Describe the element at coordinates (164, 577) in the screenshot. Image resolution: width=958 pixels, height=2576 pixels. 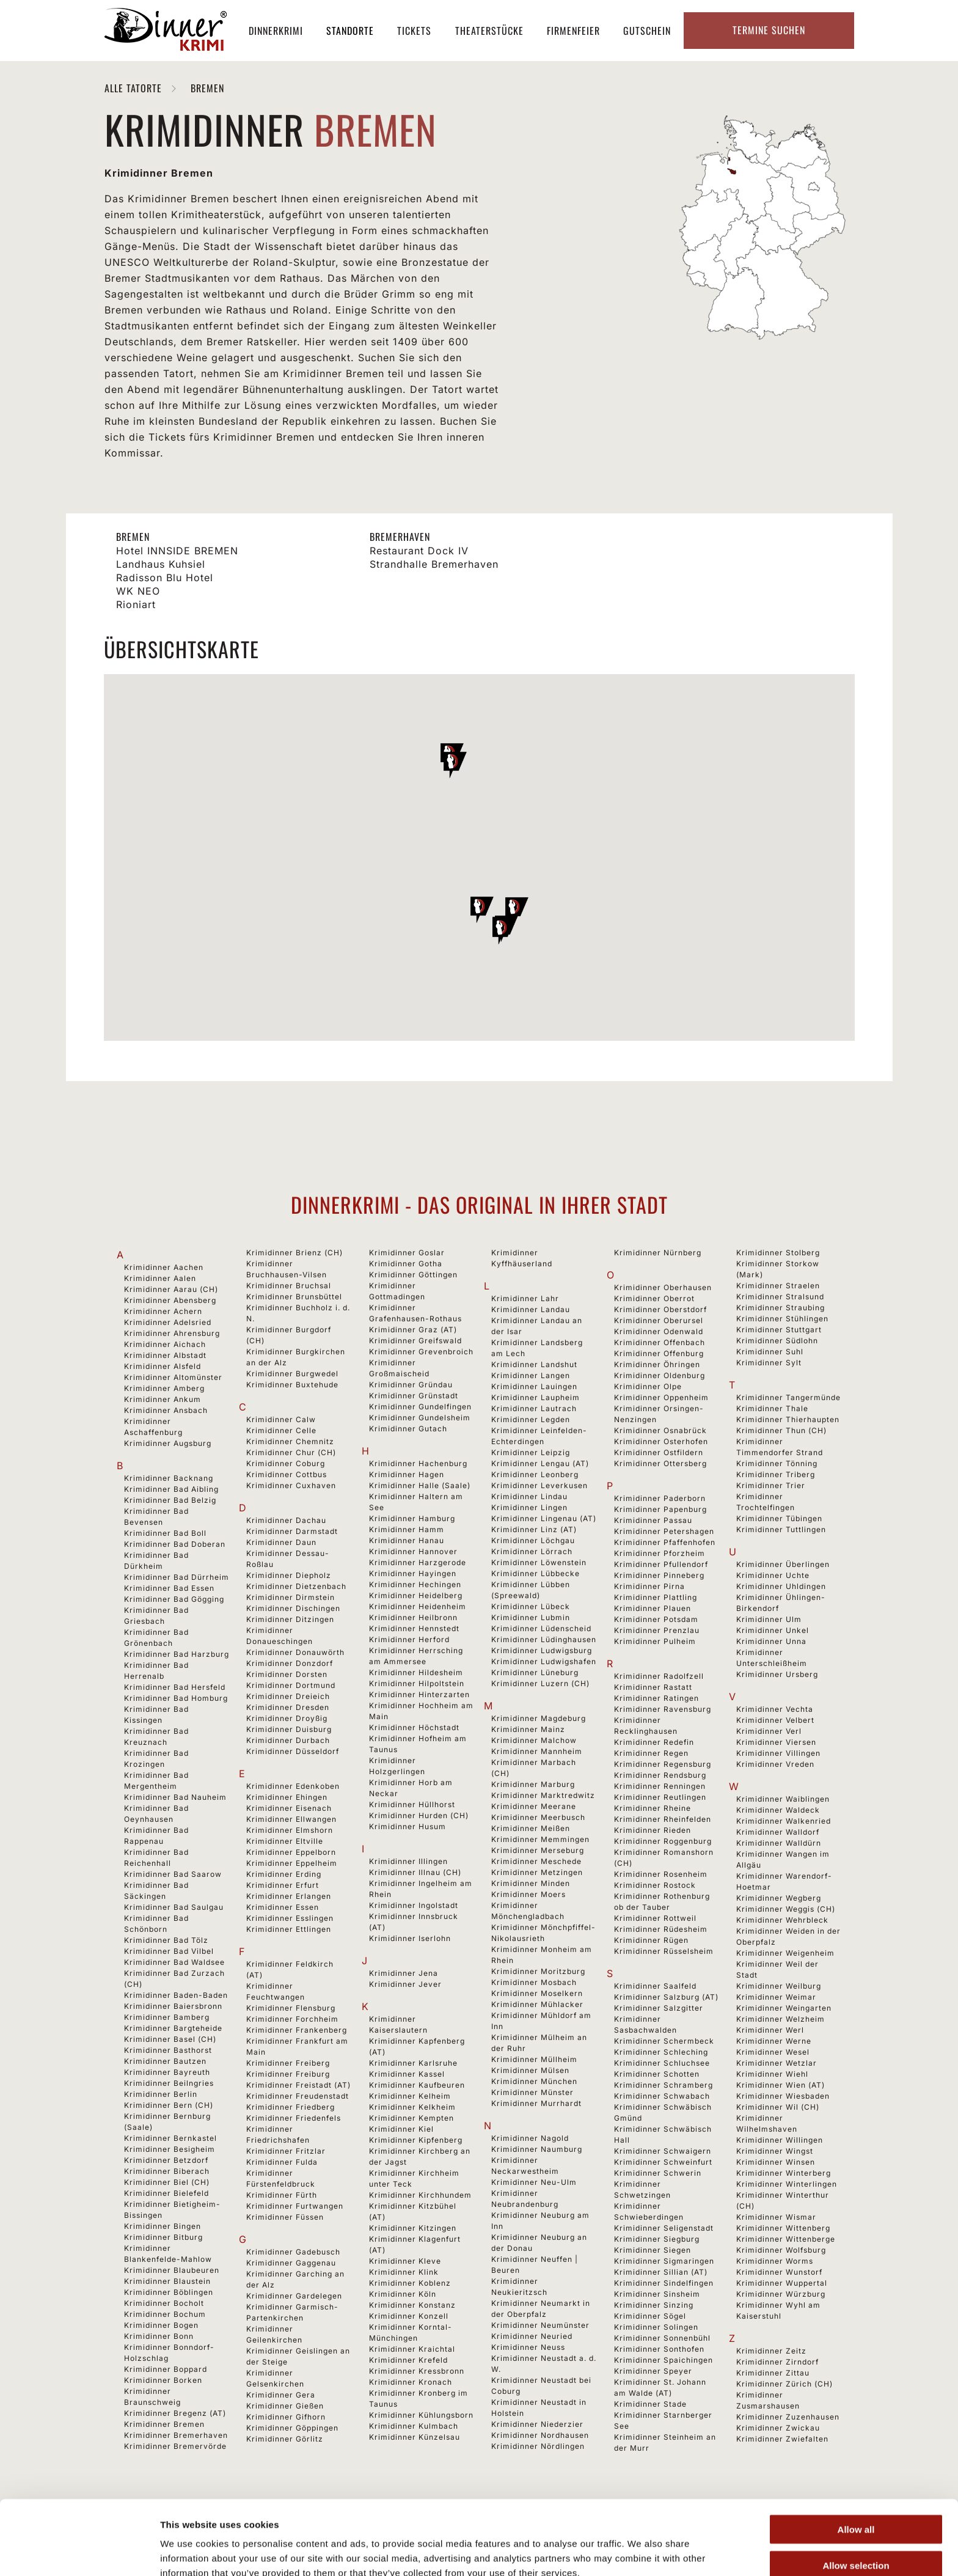
I see `Radisson Blu Hotel` at that location.